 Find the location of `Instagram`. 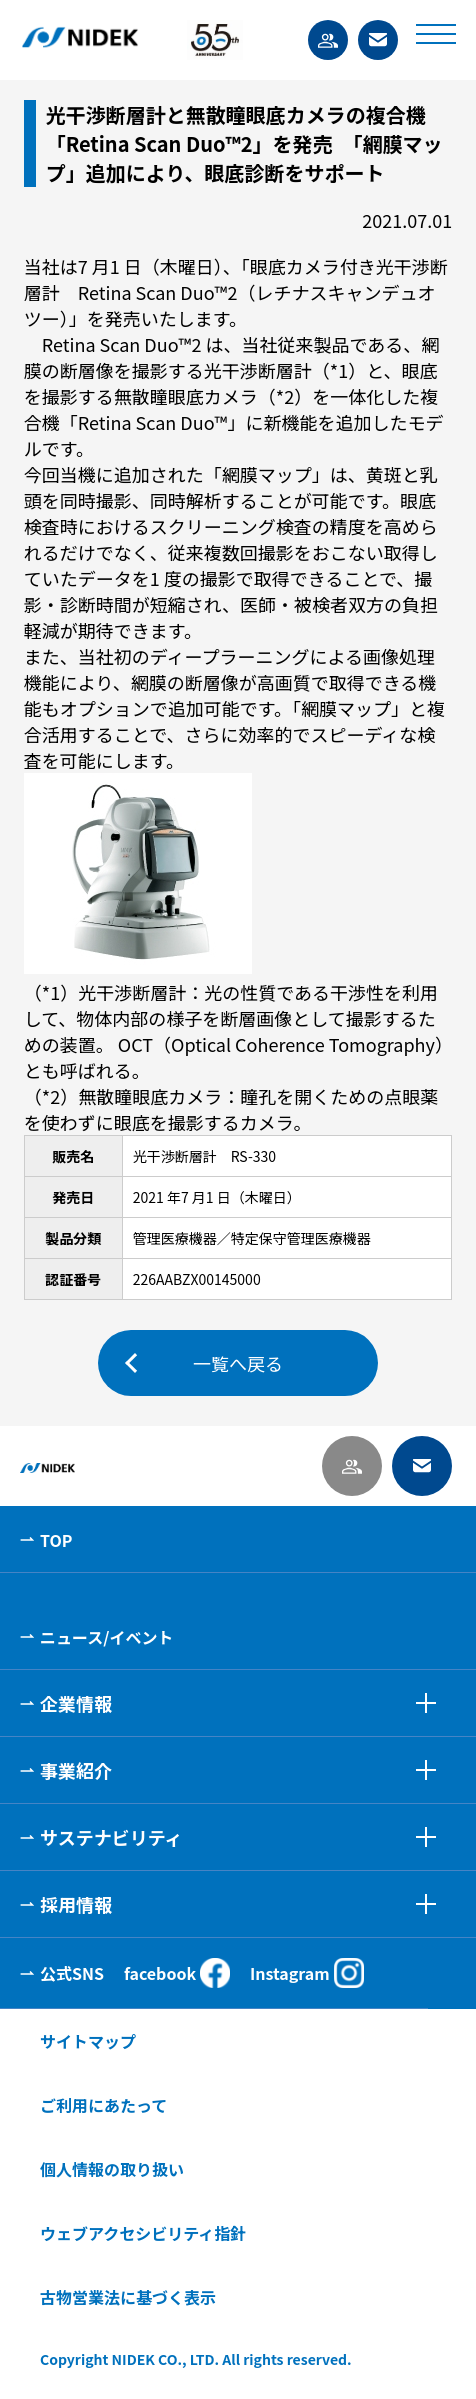

Instagram is located at coordinates (307, 1973).